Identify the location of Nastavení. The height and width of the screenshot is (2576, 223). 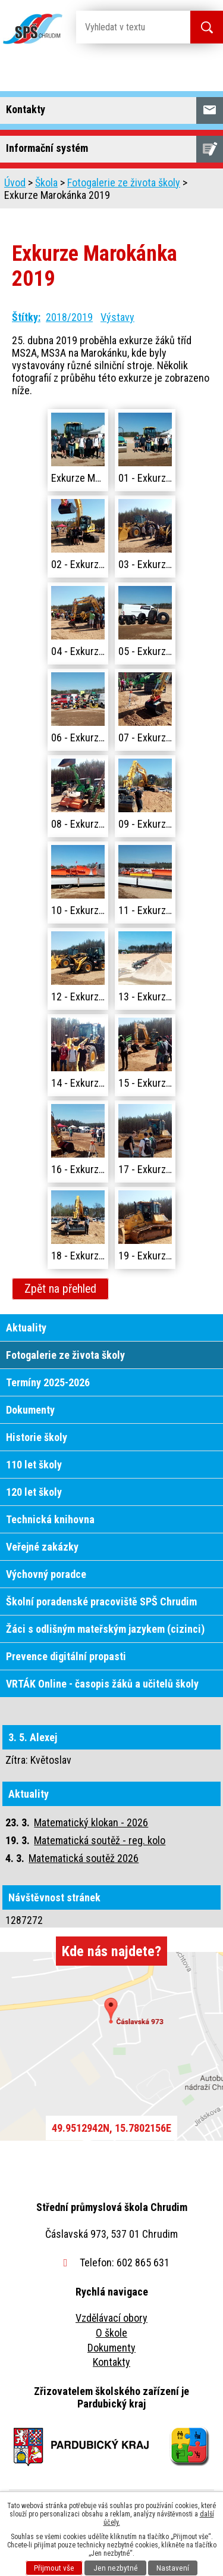
(172, 2567).